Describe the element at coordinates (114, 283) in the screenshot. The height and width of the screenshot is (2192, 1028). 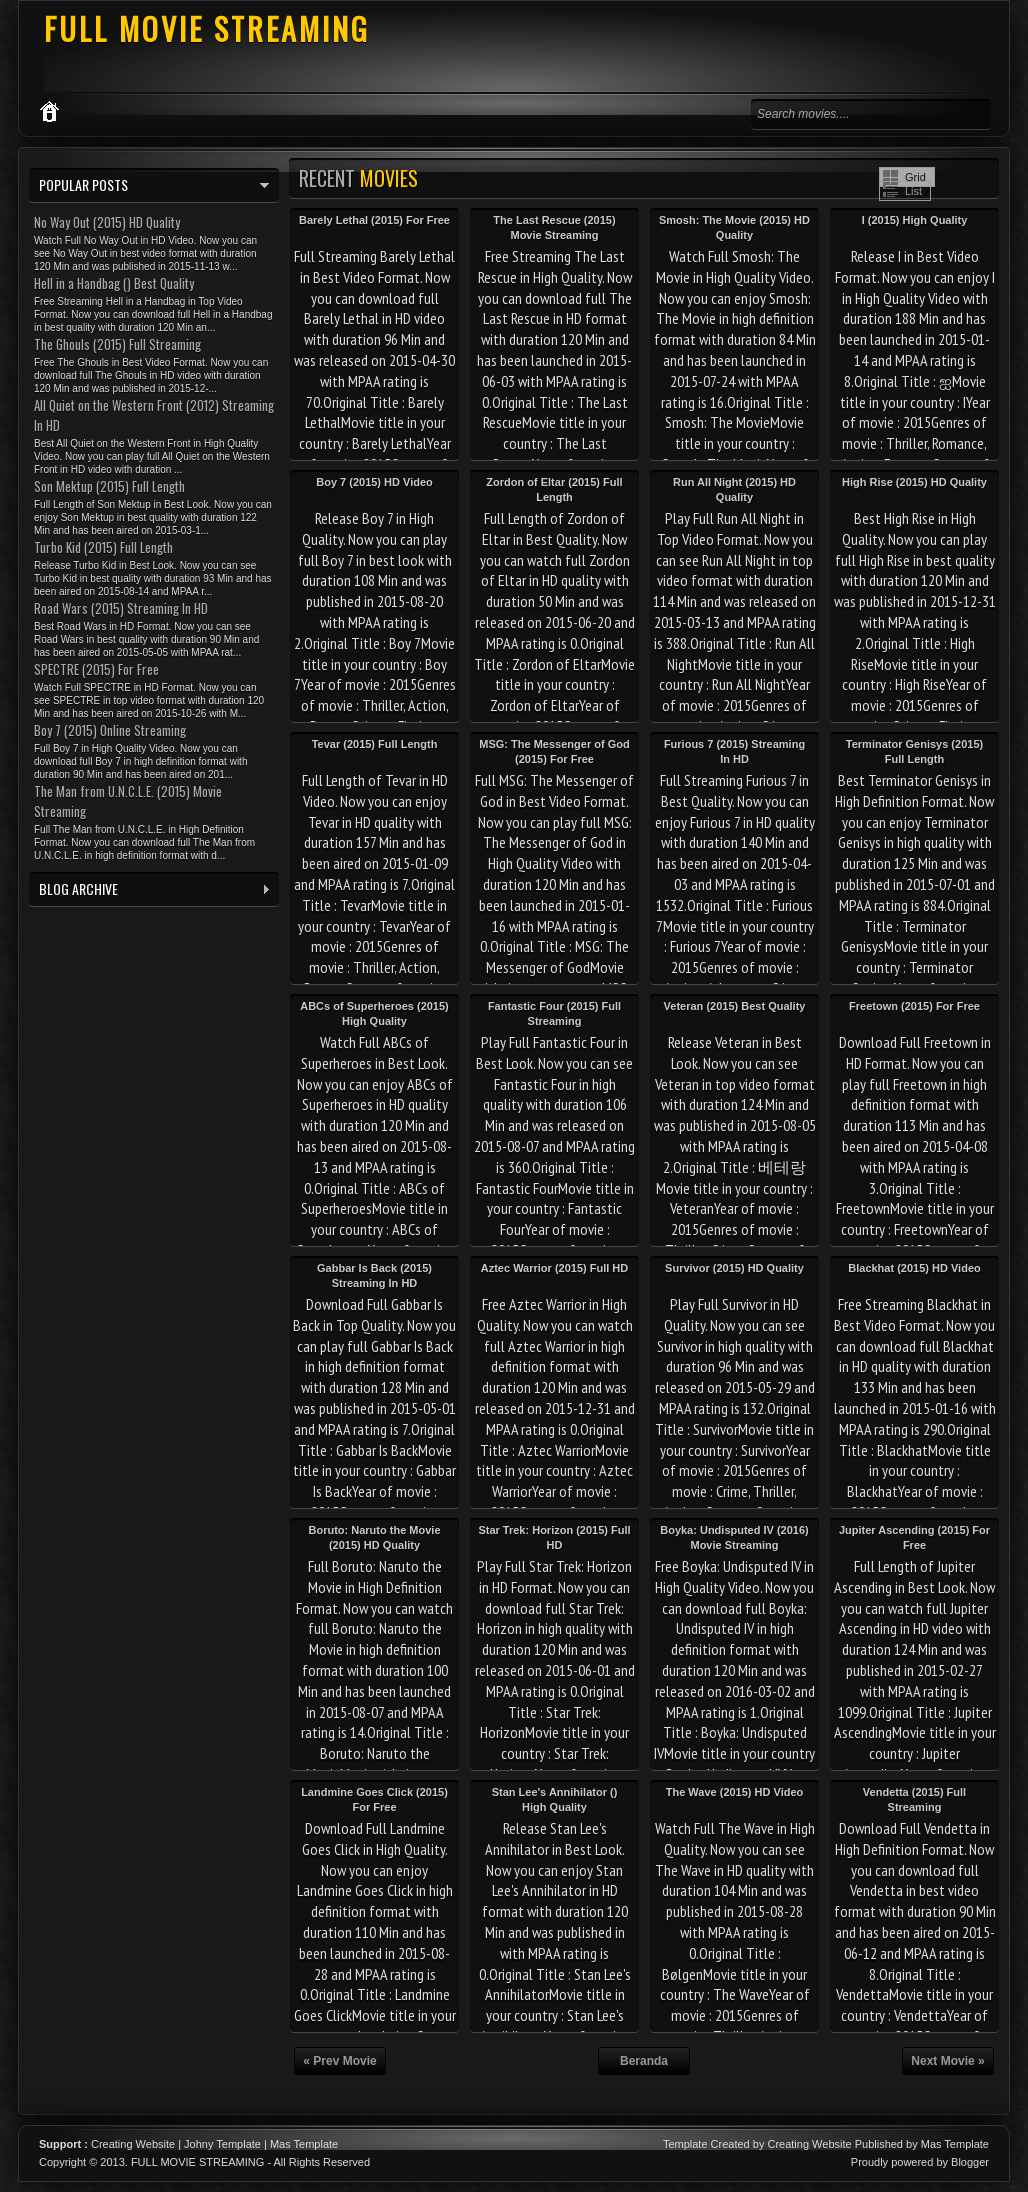
I see `Hell in a Handbag () Best Quality` at that location.